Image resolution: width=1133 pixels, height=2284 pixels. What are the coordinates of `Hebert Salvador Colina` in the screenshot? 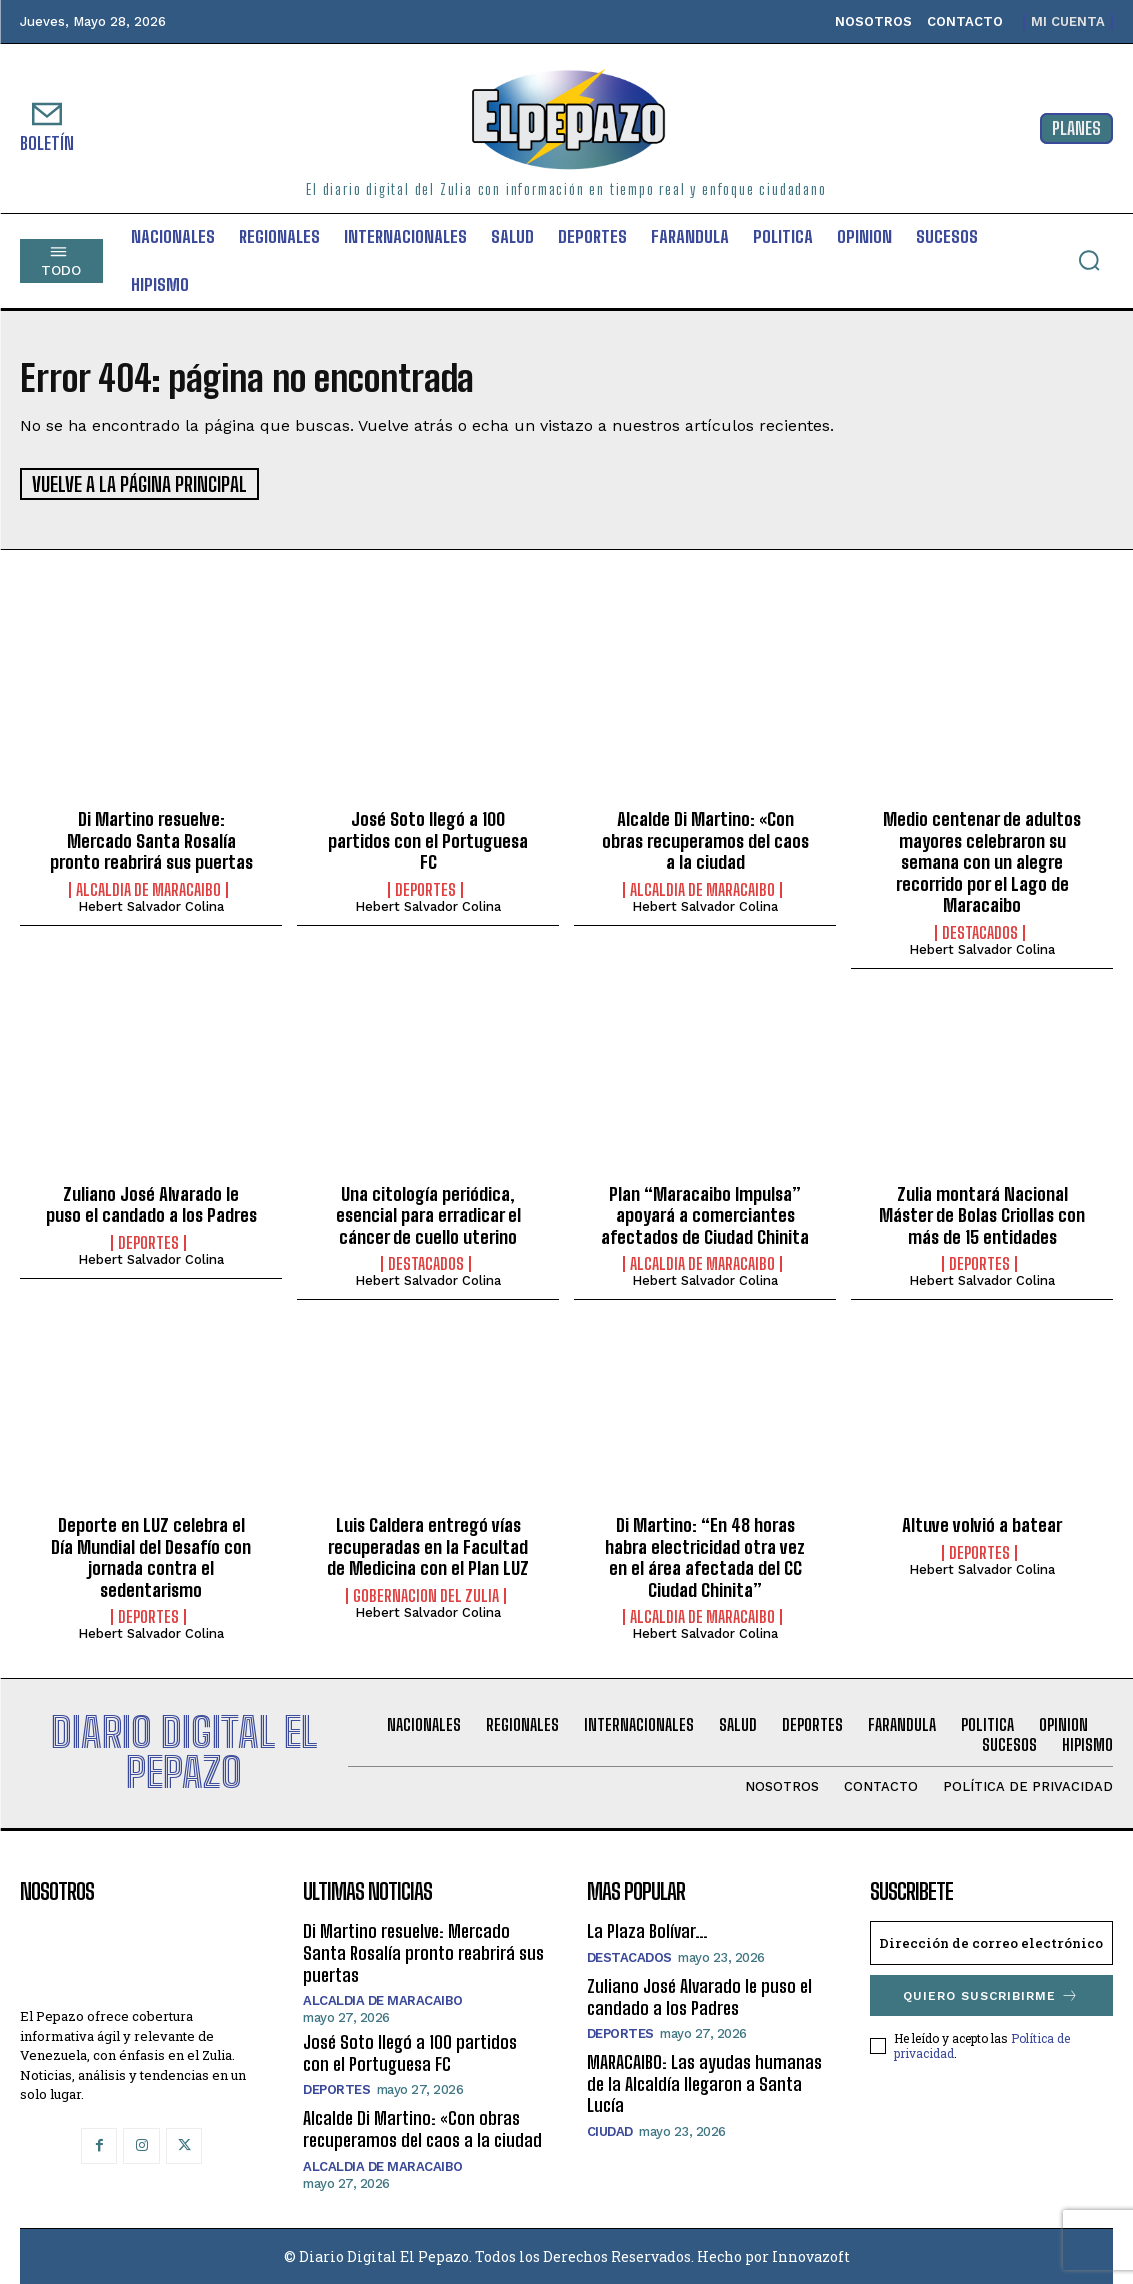 It's located at (151, 904).